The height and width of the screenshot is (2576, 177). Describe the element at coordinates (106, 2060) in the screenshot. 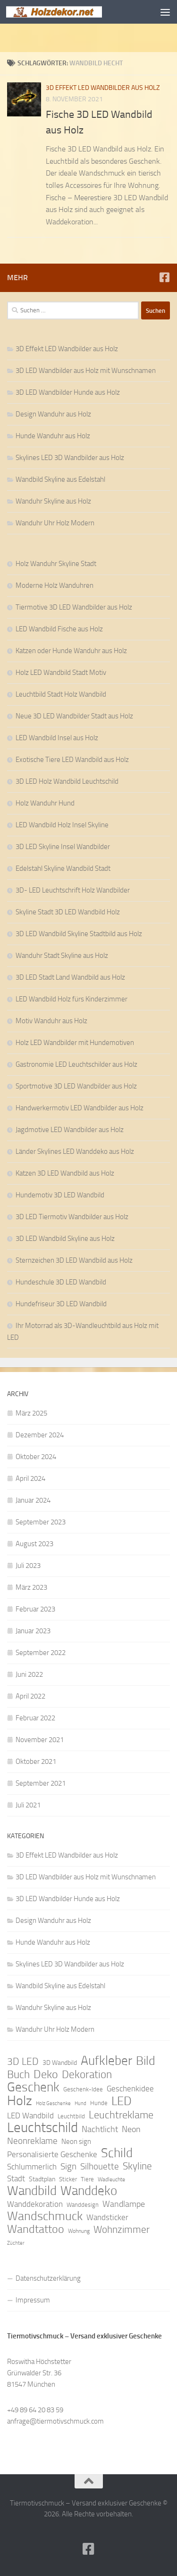

I see `Aufkleber [Aufkleber (35 Einträge)]` at that location.